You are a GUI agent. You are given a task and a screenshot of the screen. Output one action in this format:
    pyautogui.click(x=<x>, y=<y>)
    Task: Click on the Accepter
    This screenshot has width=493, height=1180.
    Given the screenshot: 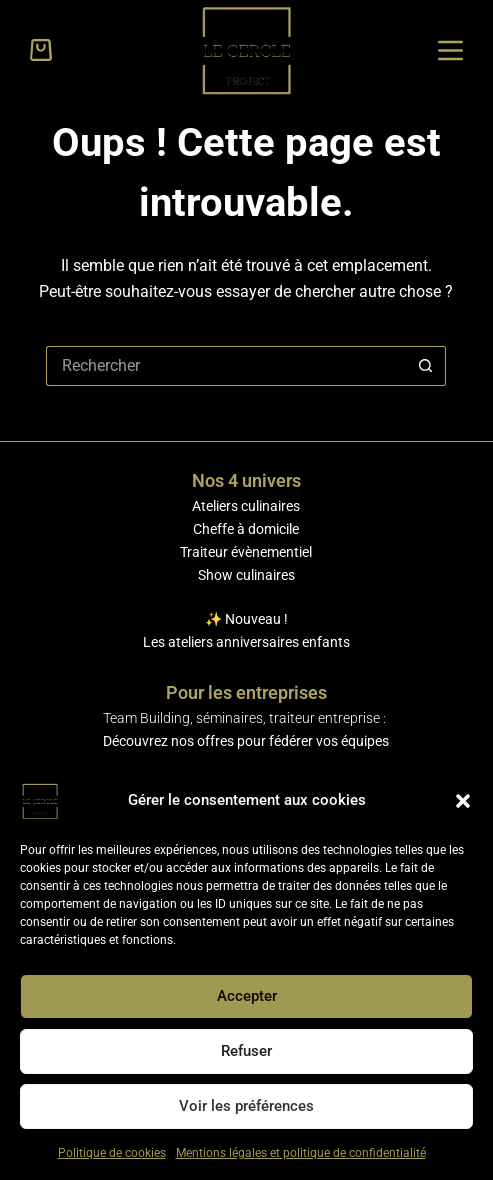 What is the action you would take?
    pyautogui.click(x=247, y=996)
    